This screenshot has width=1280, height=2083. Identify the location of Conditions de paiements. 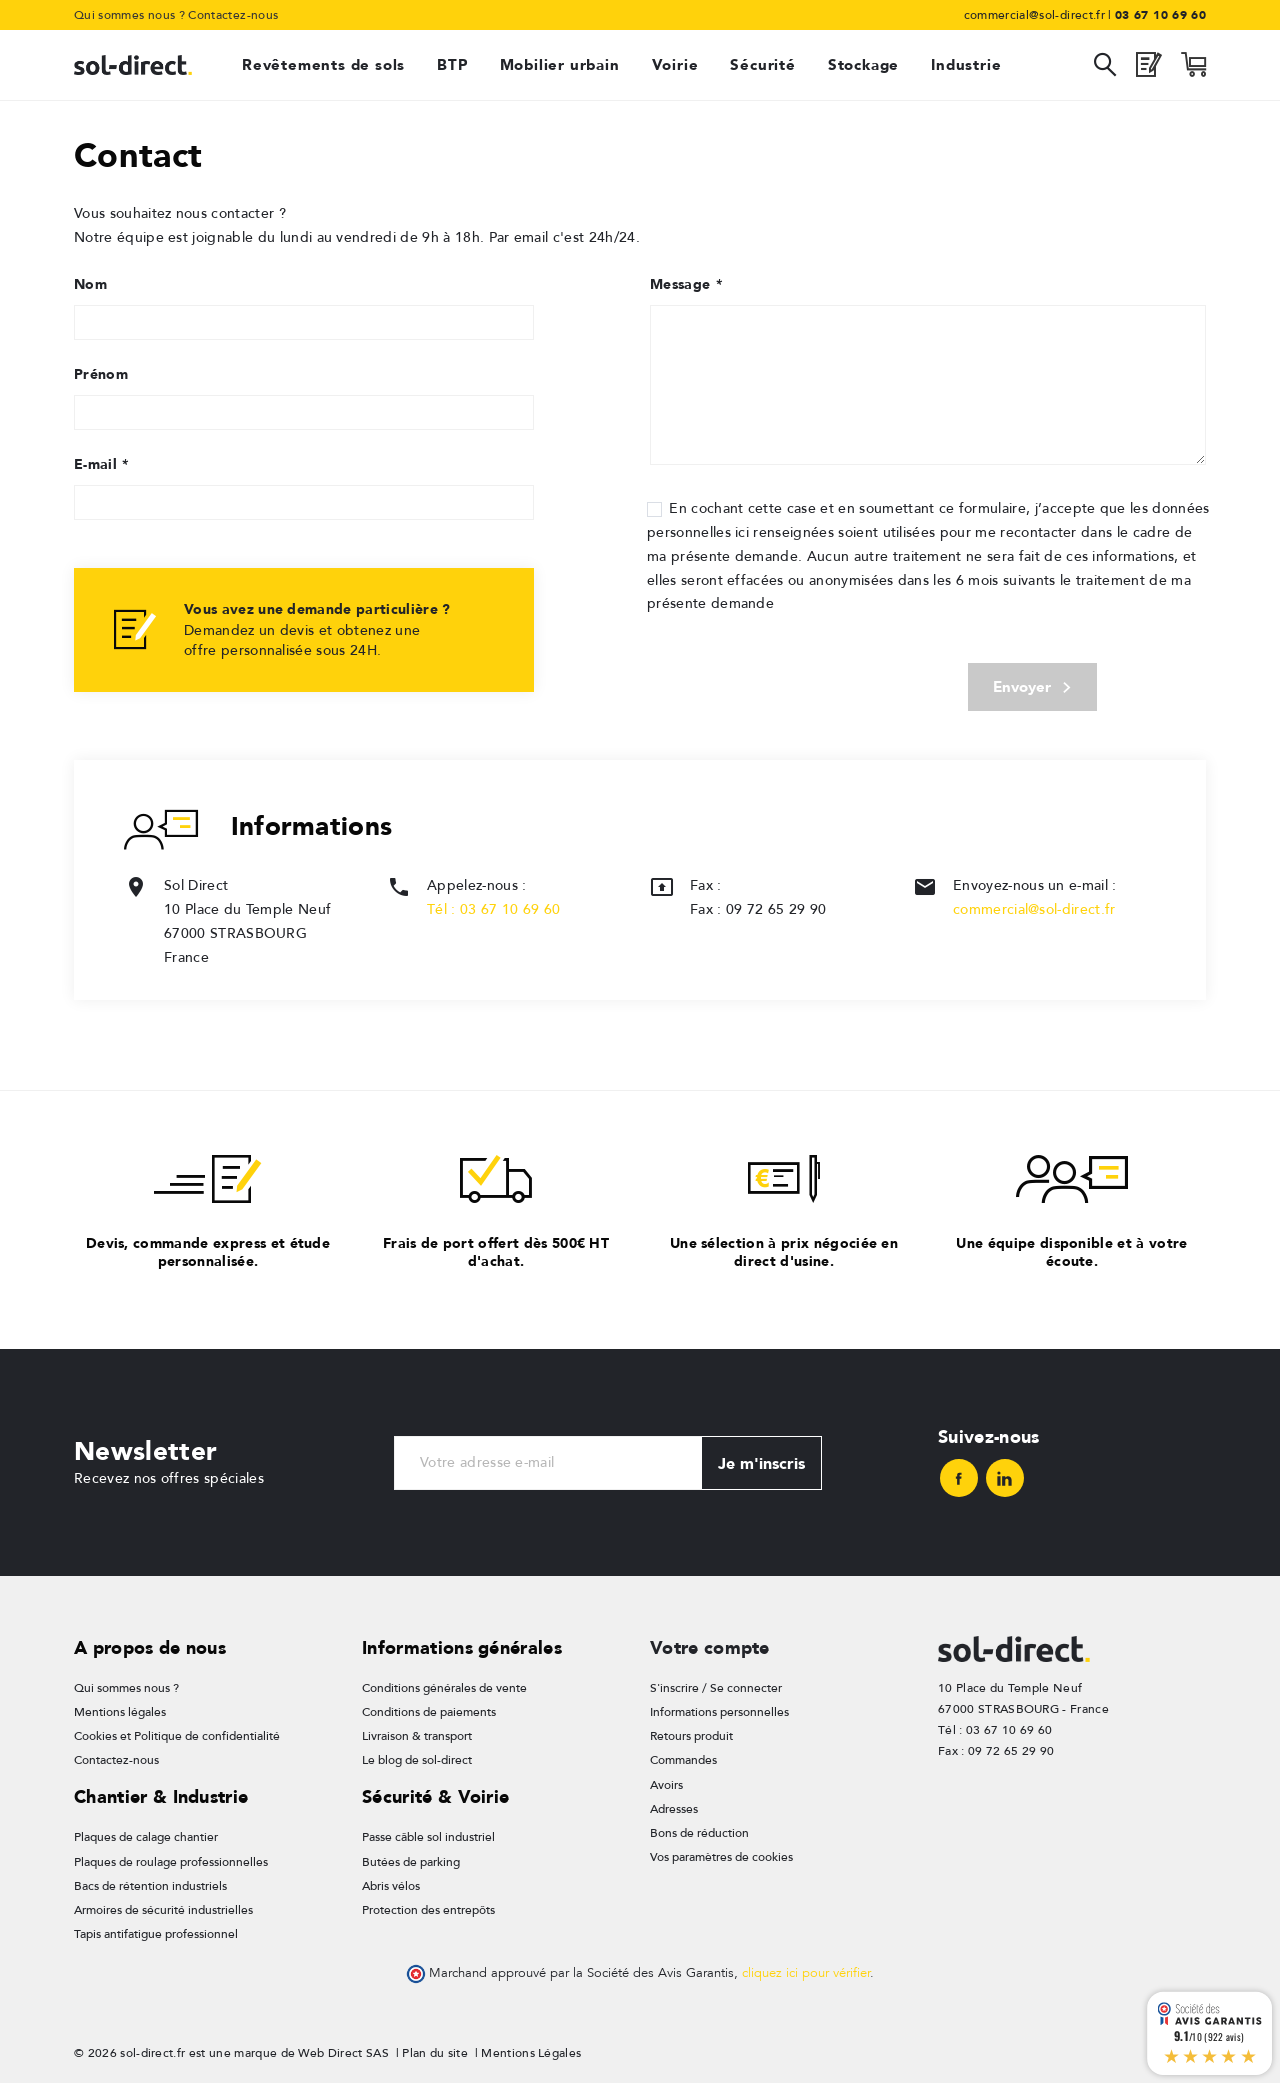
(429, 1714).